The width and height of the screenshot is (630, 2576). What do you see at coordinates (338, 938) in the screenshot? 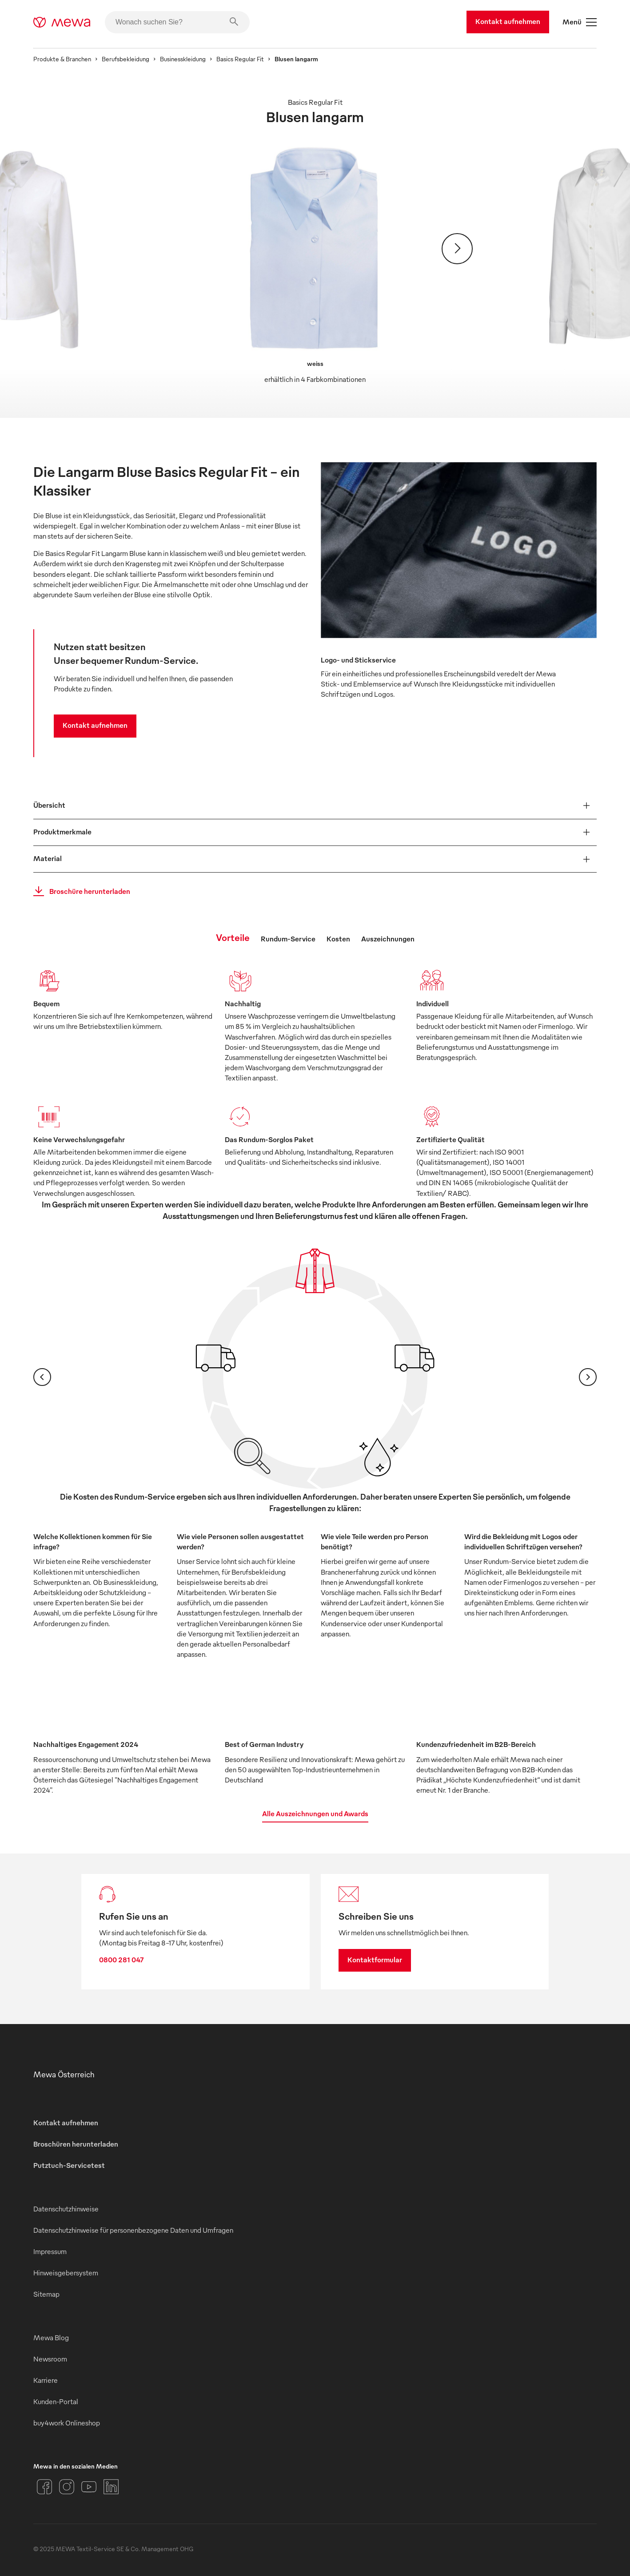
I see `Kosten [tab]` at bounding box center [338, 938].